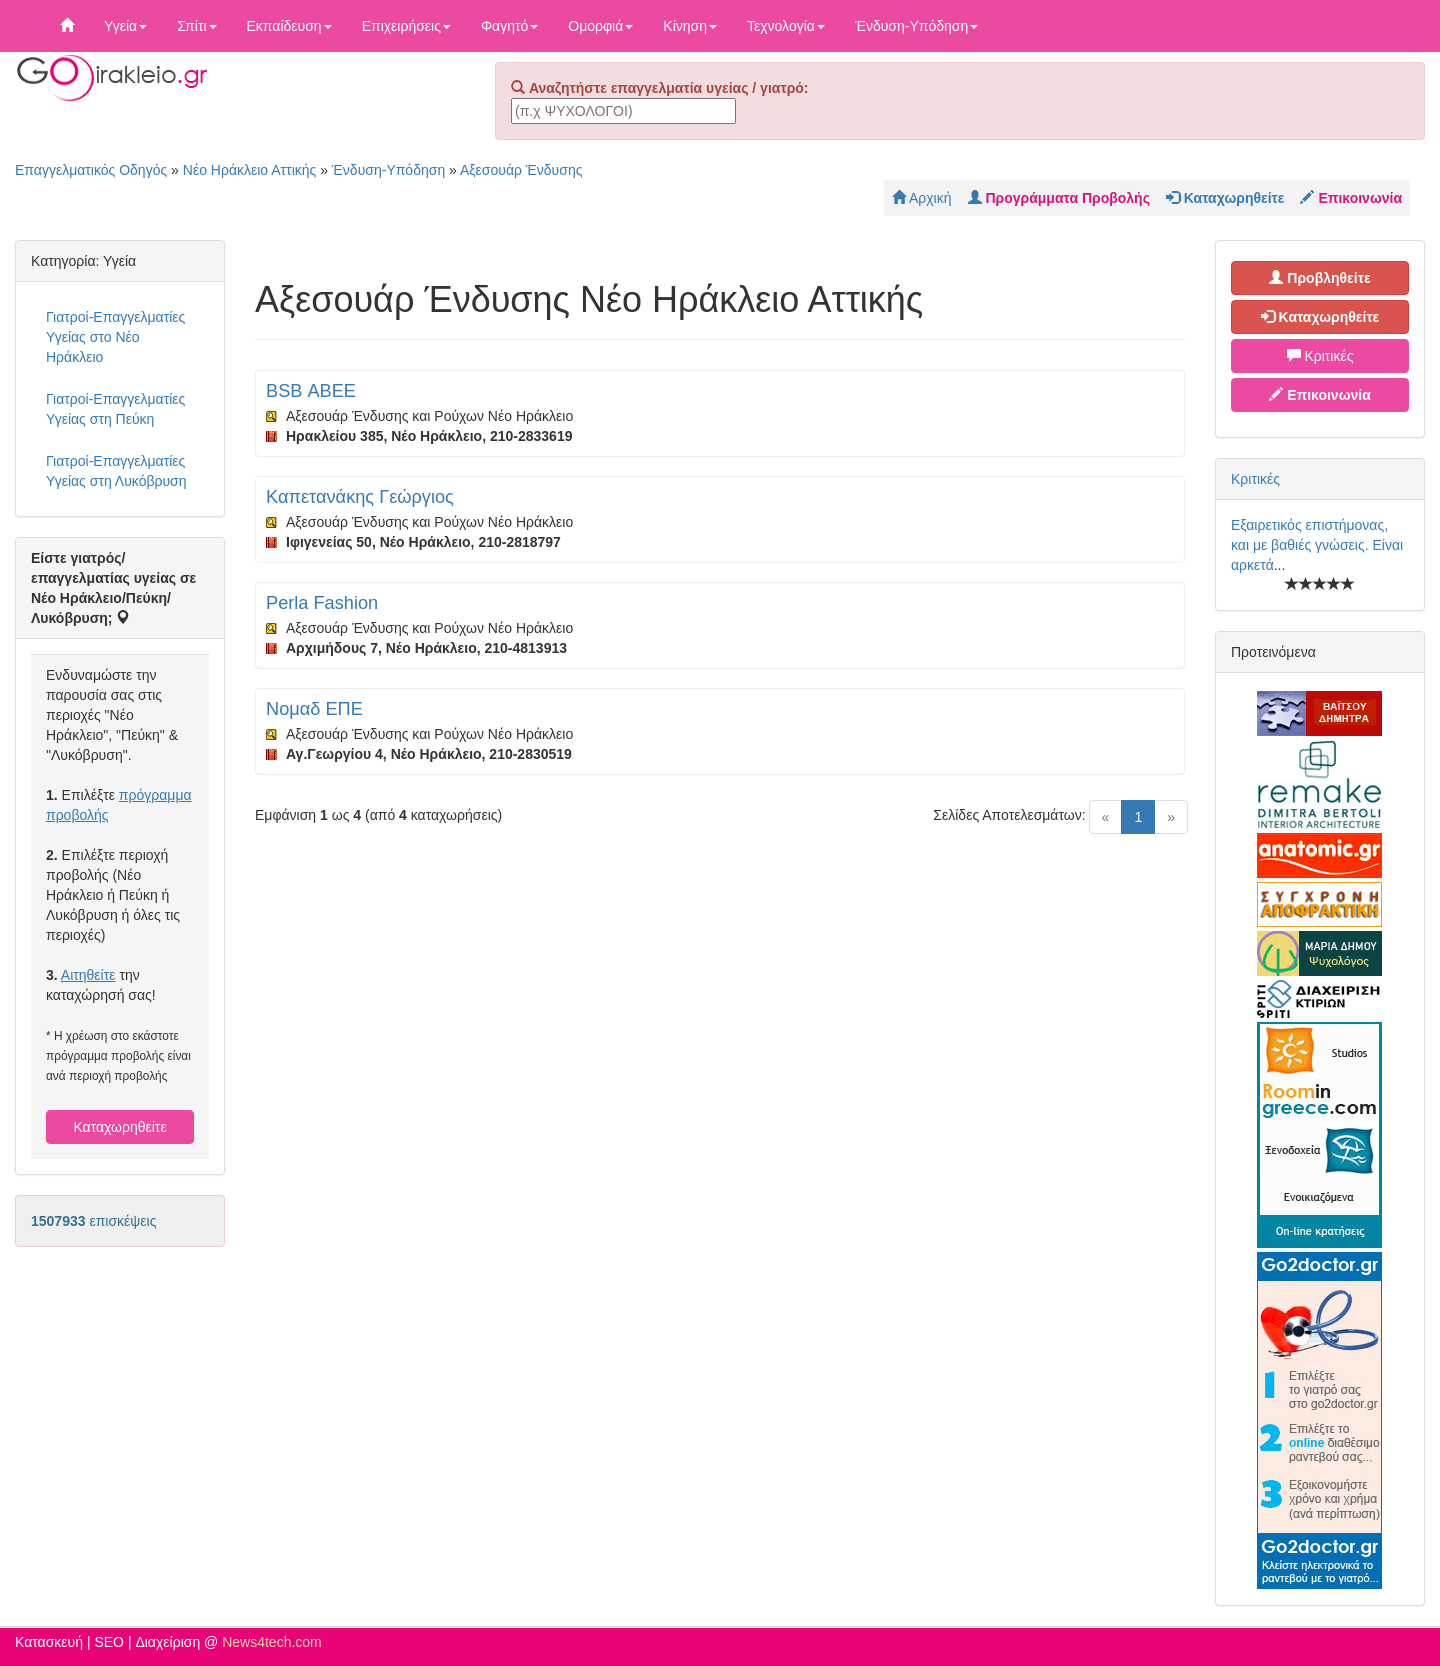  Describe the element at coordinates (250, 170) in the screenshot. I see `Νέο Ηράκλειο Αττικής` at that location.